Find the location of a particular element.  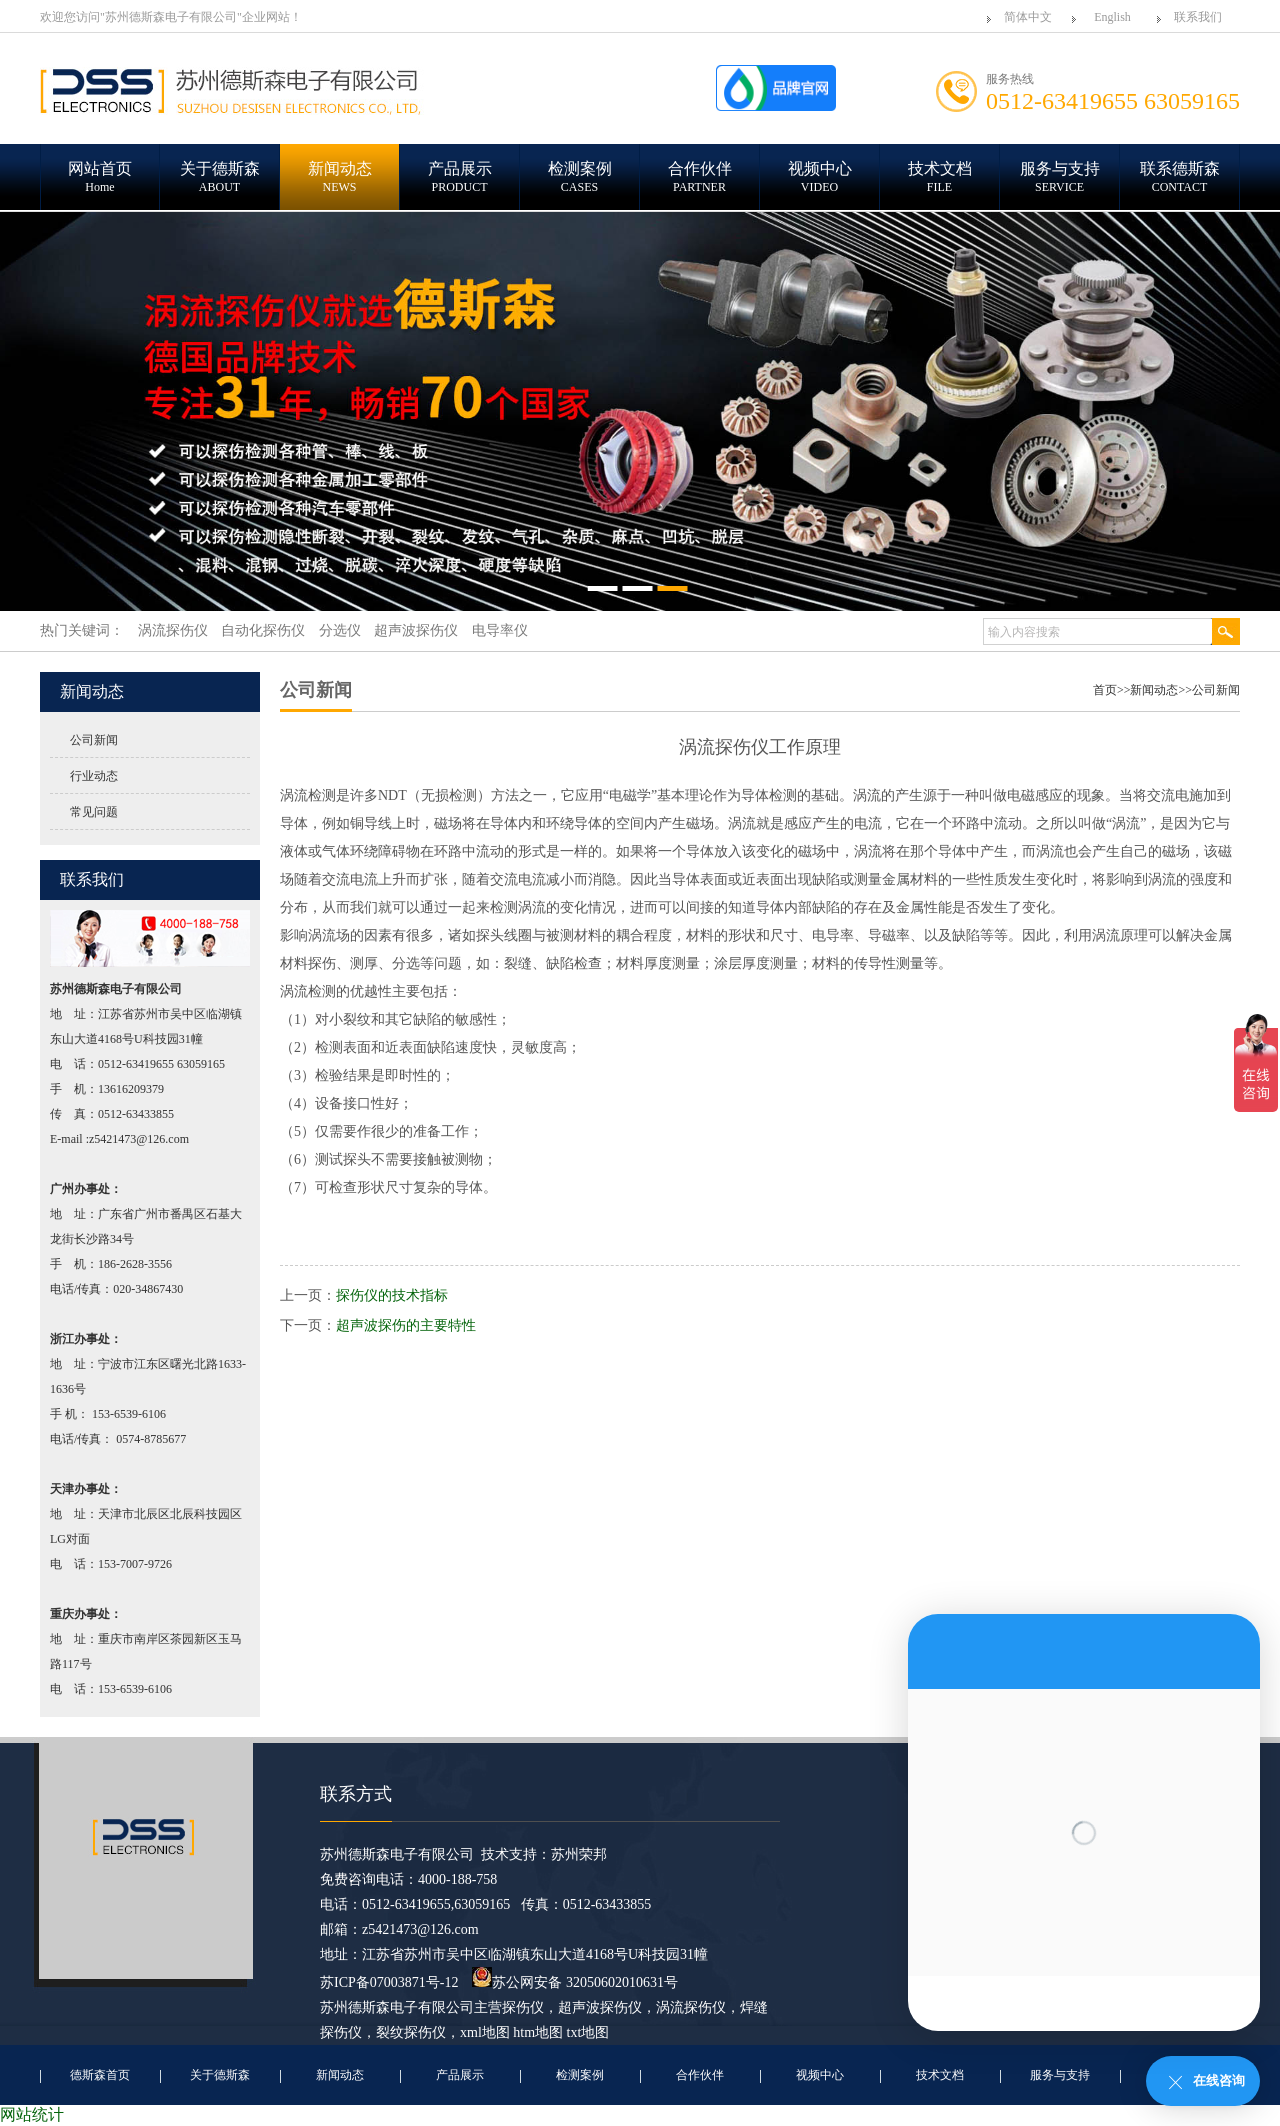

超声波探伤的主要特性 is located at coordinates (406, 1325).